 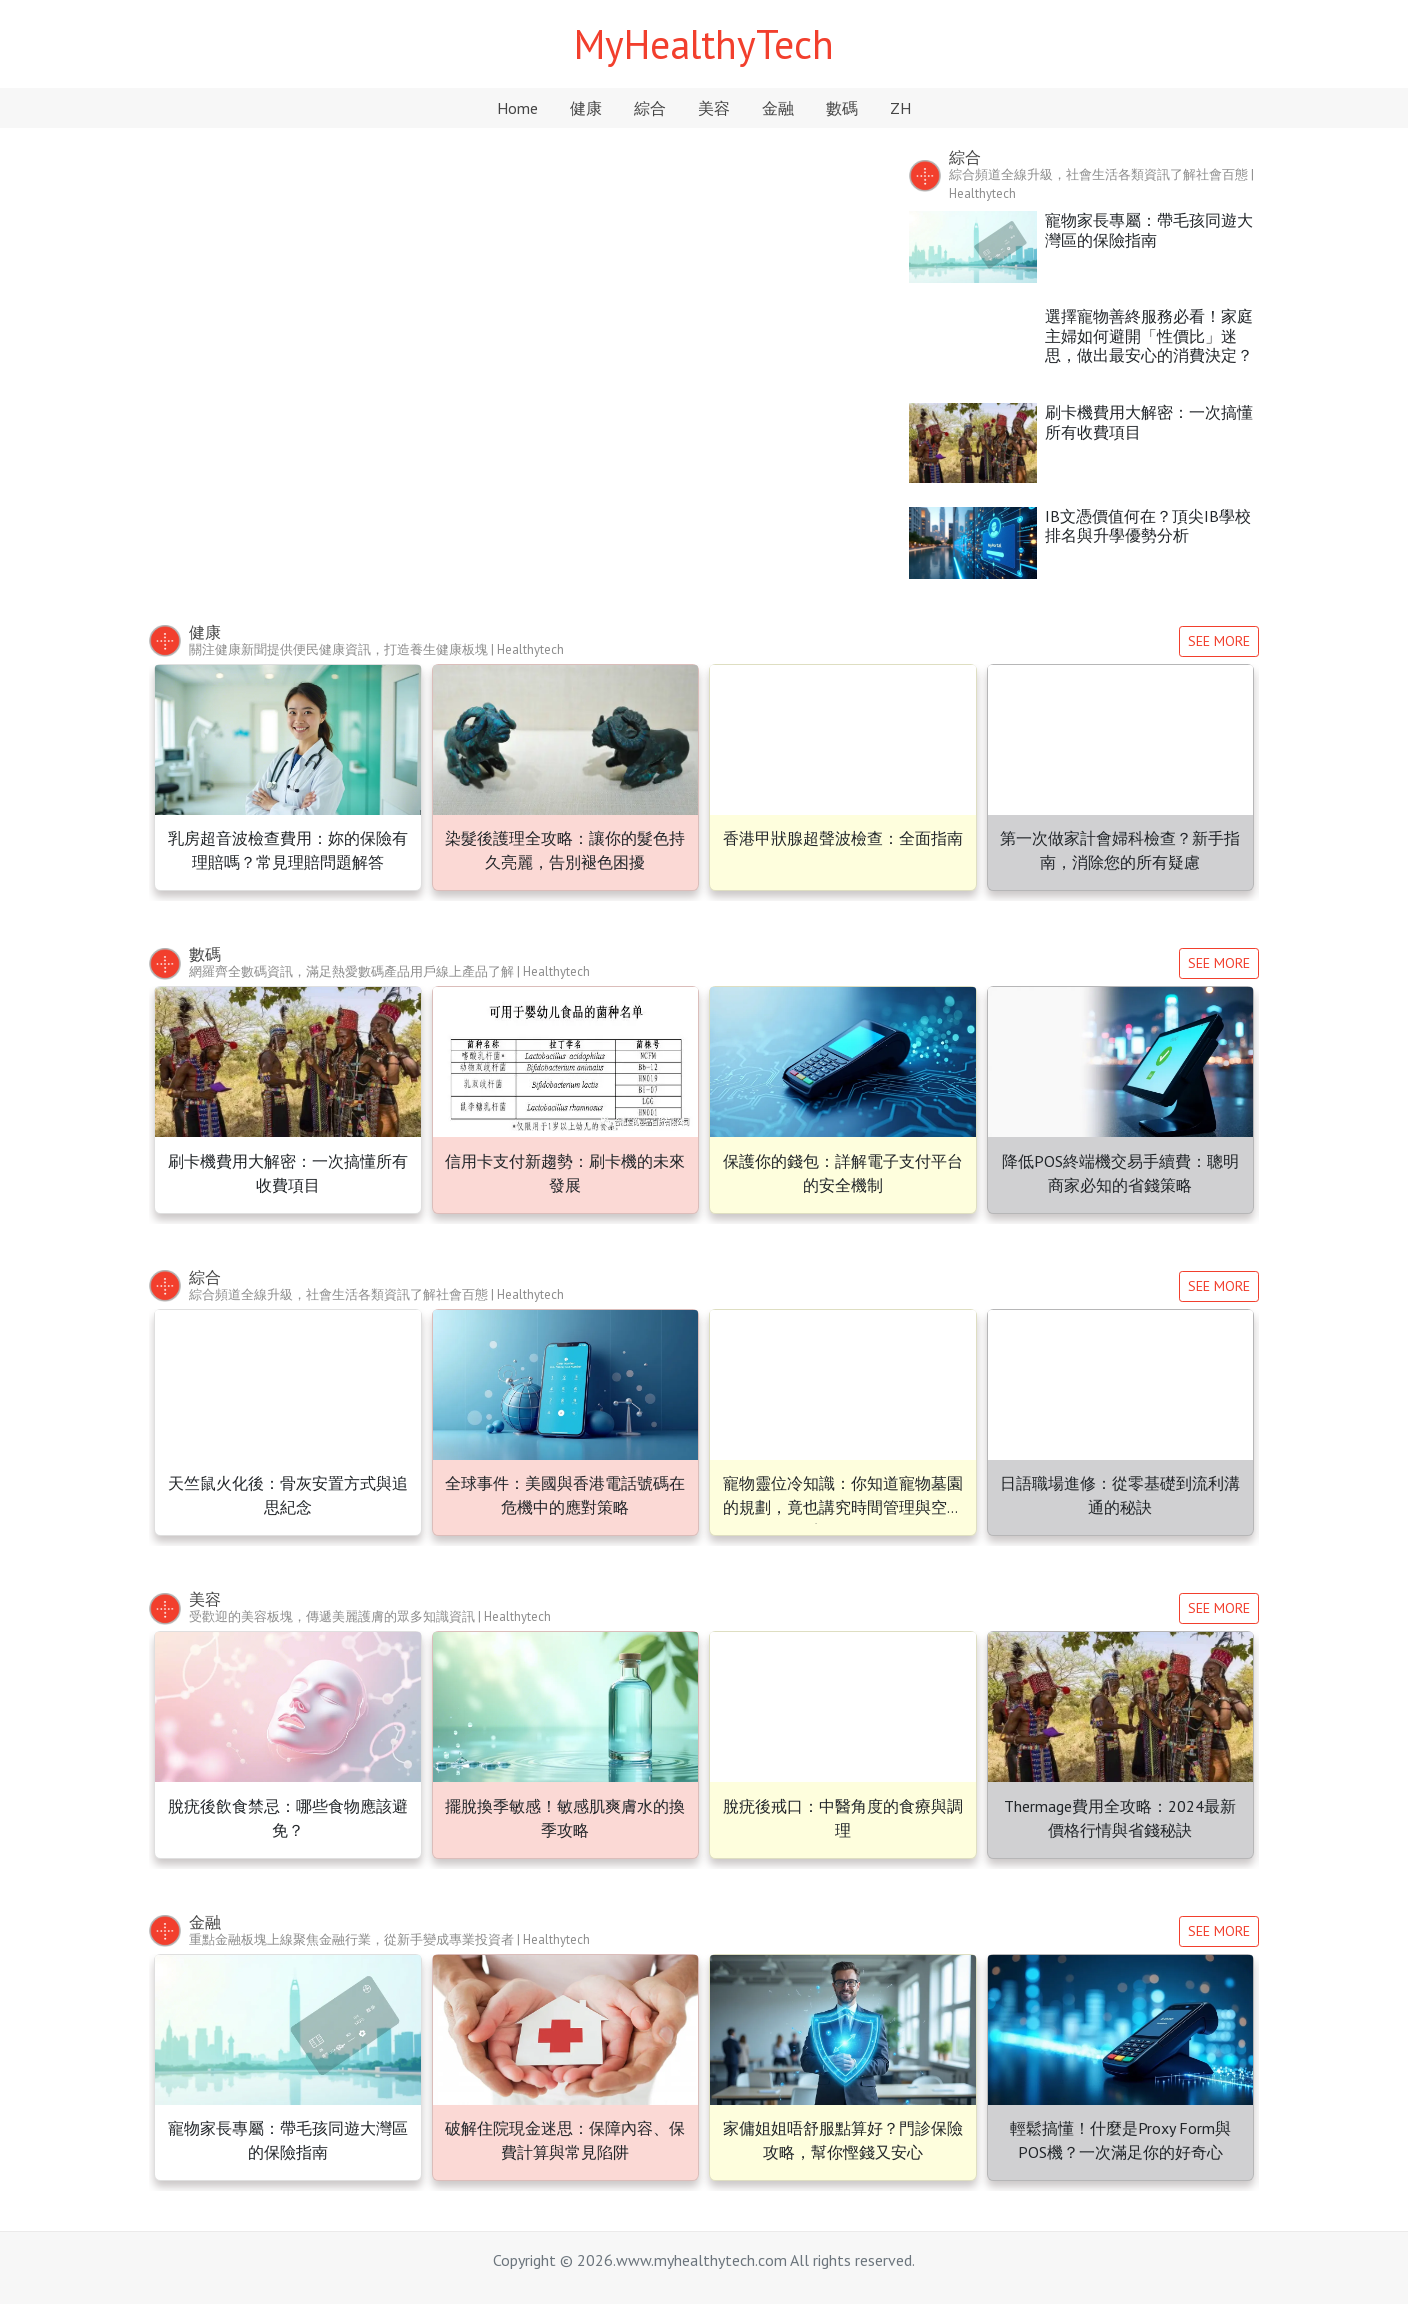 What do you see at coordinates (204, 357) in the screenshot?
I see `[button]` at bounding box center [204, 357].